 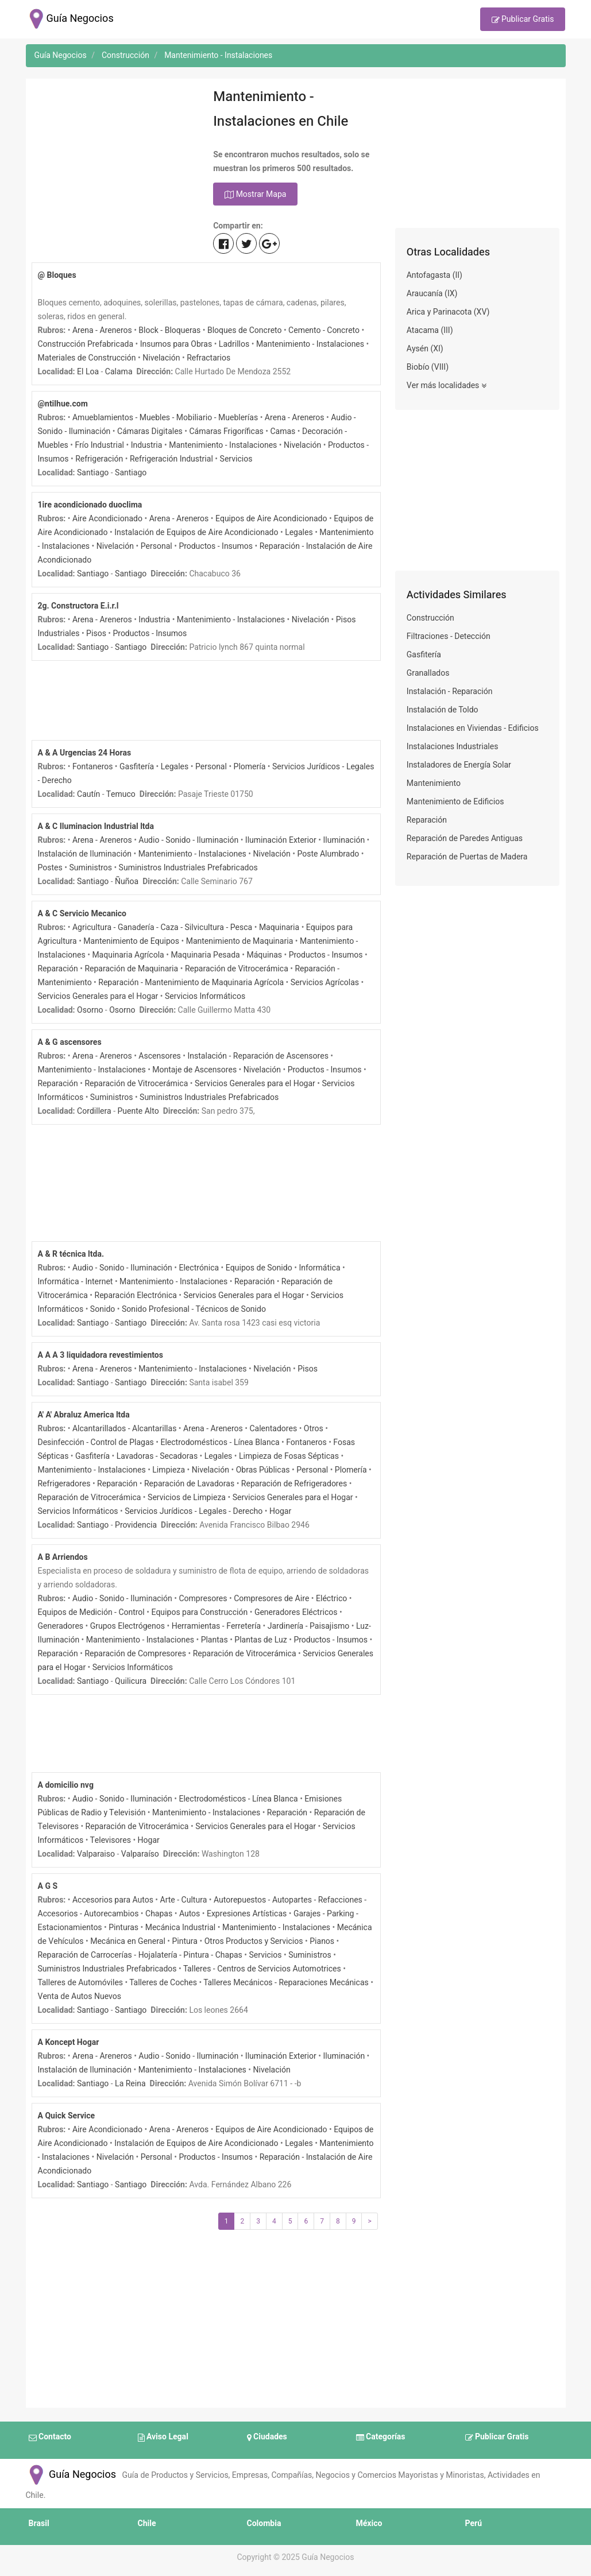 I want to click on Chapas, so click(x=158, y=1914).